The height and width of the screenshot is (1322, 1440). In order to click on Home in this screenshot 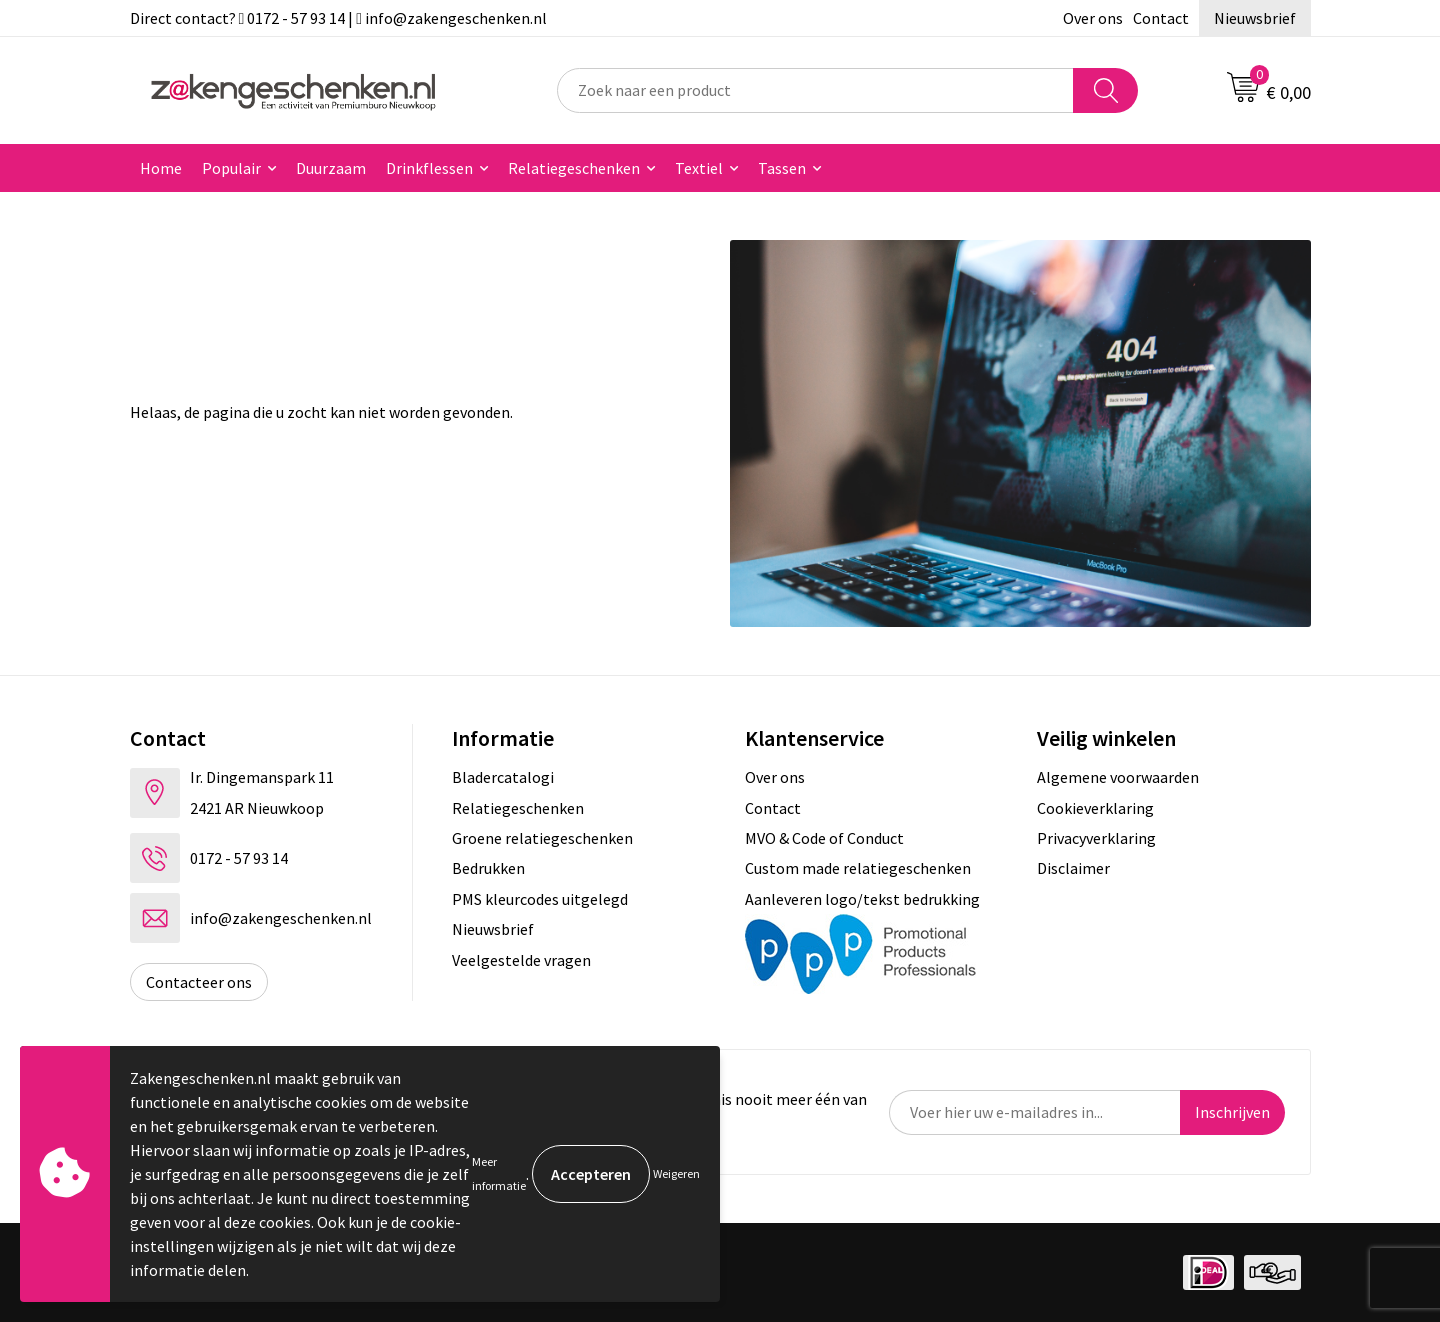, I will do `click(161, 168)`.